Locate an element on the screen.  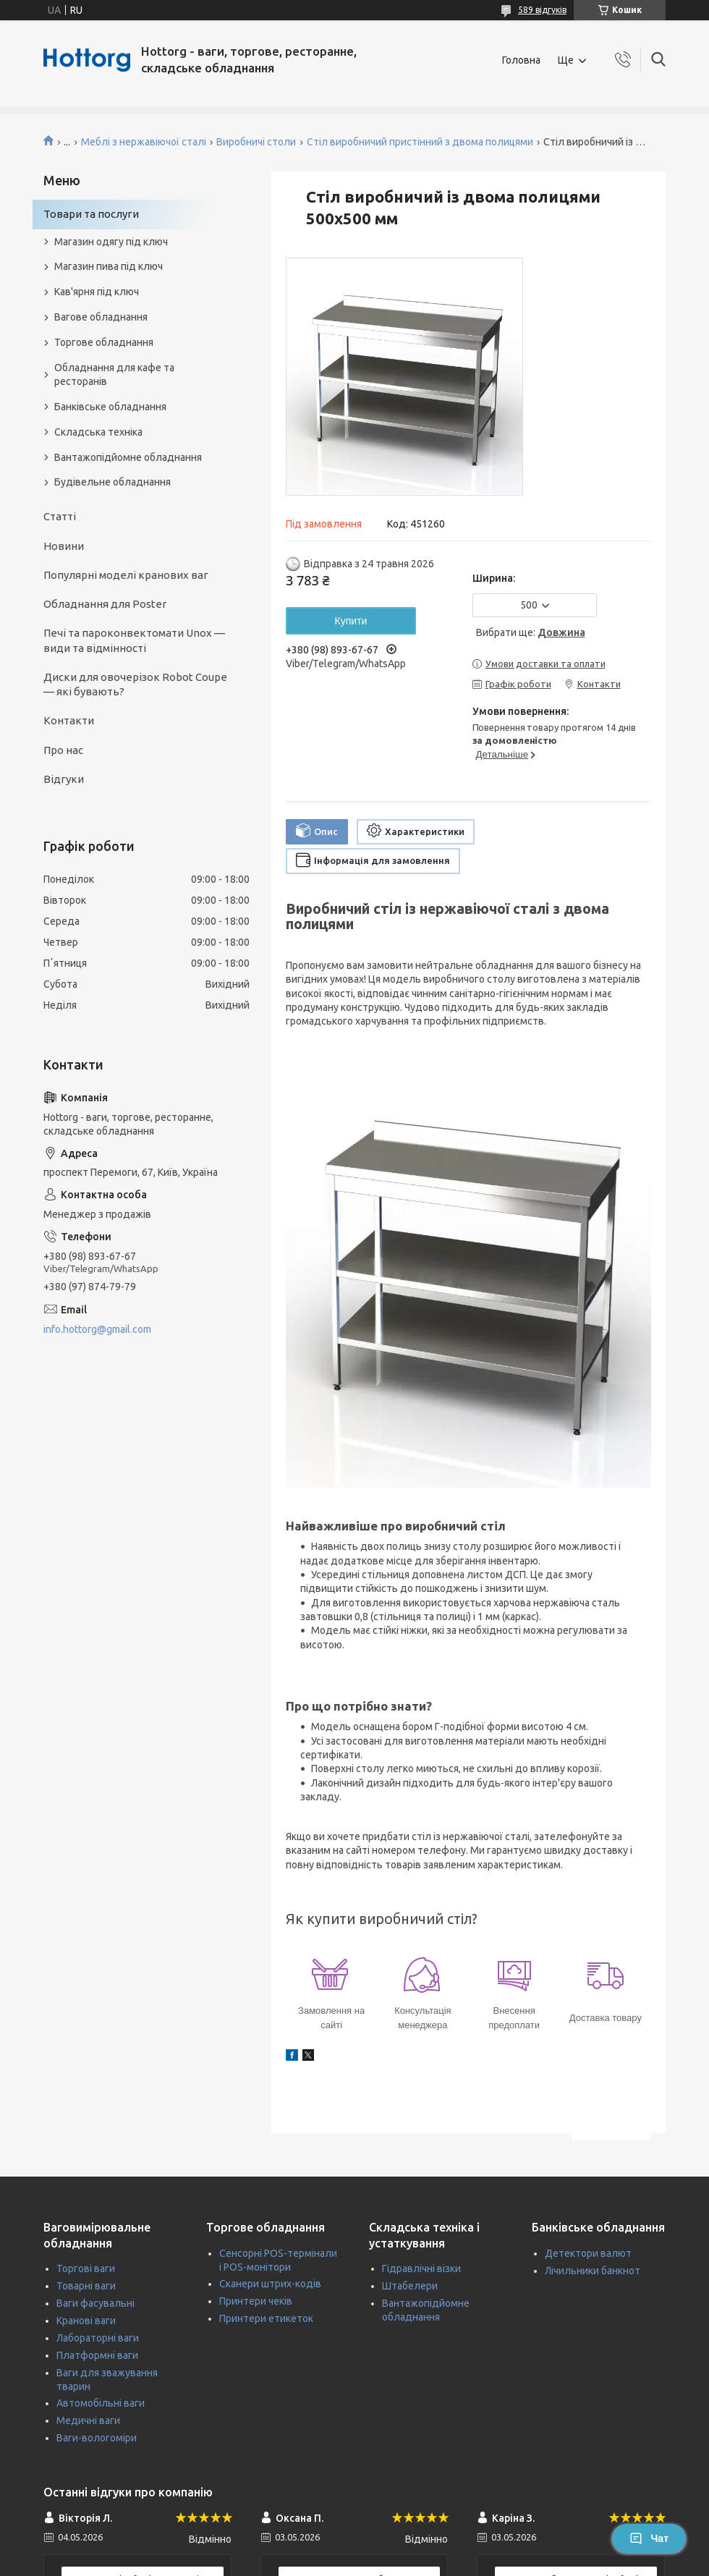
Купити is located at coordinates (351, 621).